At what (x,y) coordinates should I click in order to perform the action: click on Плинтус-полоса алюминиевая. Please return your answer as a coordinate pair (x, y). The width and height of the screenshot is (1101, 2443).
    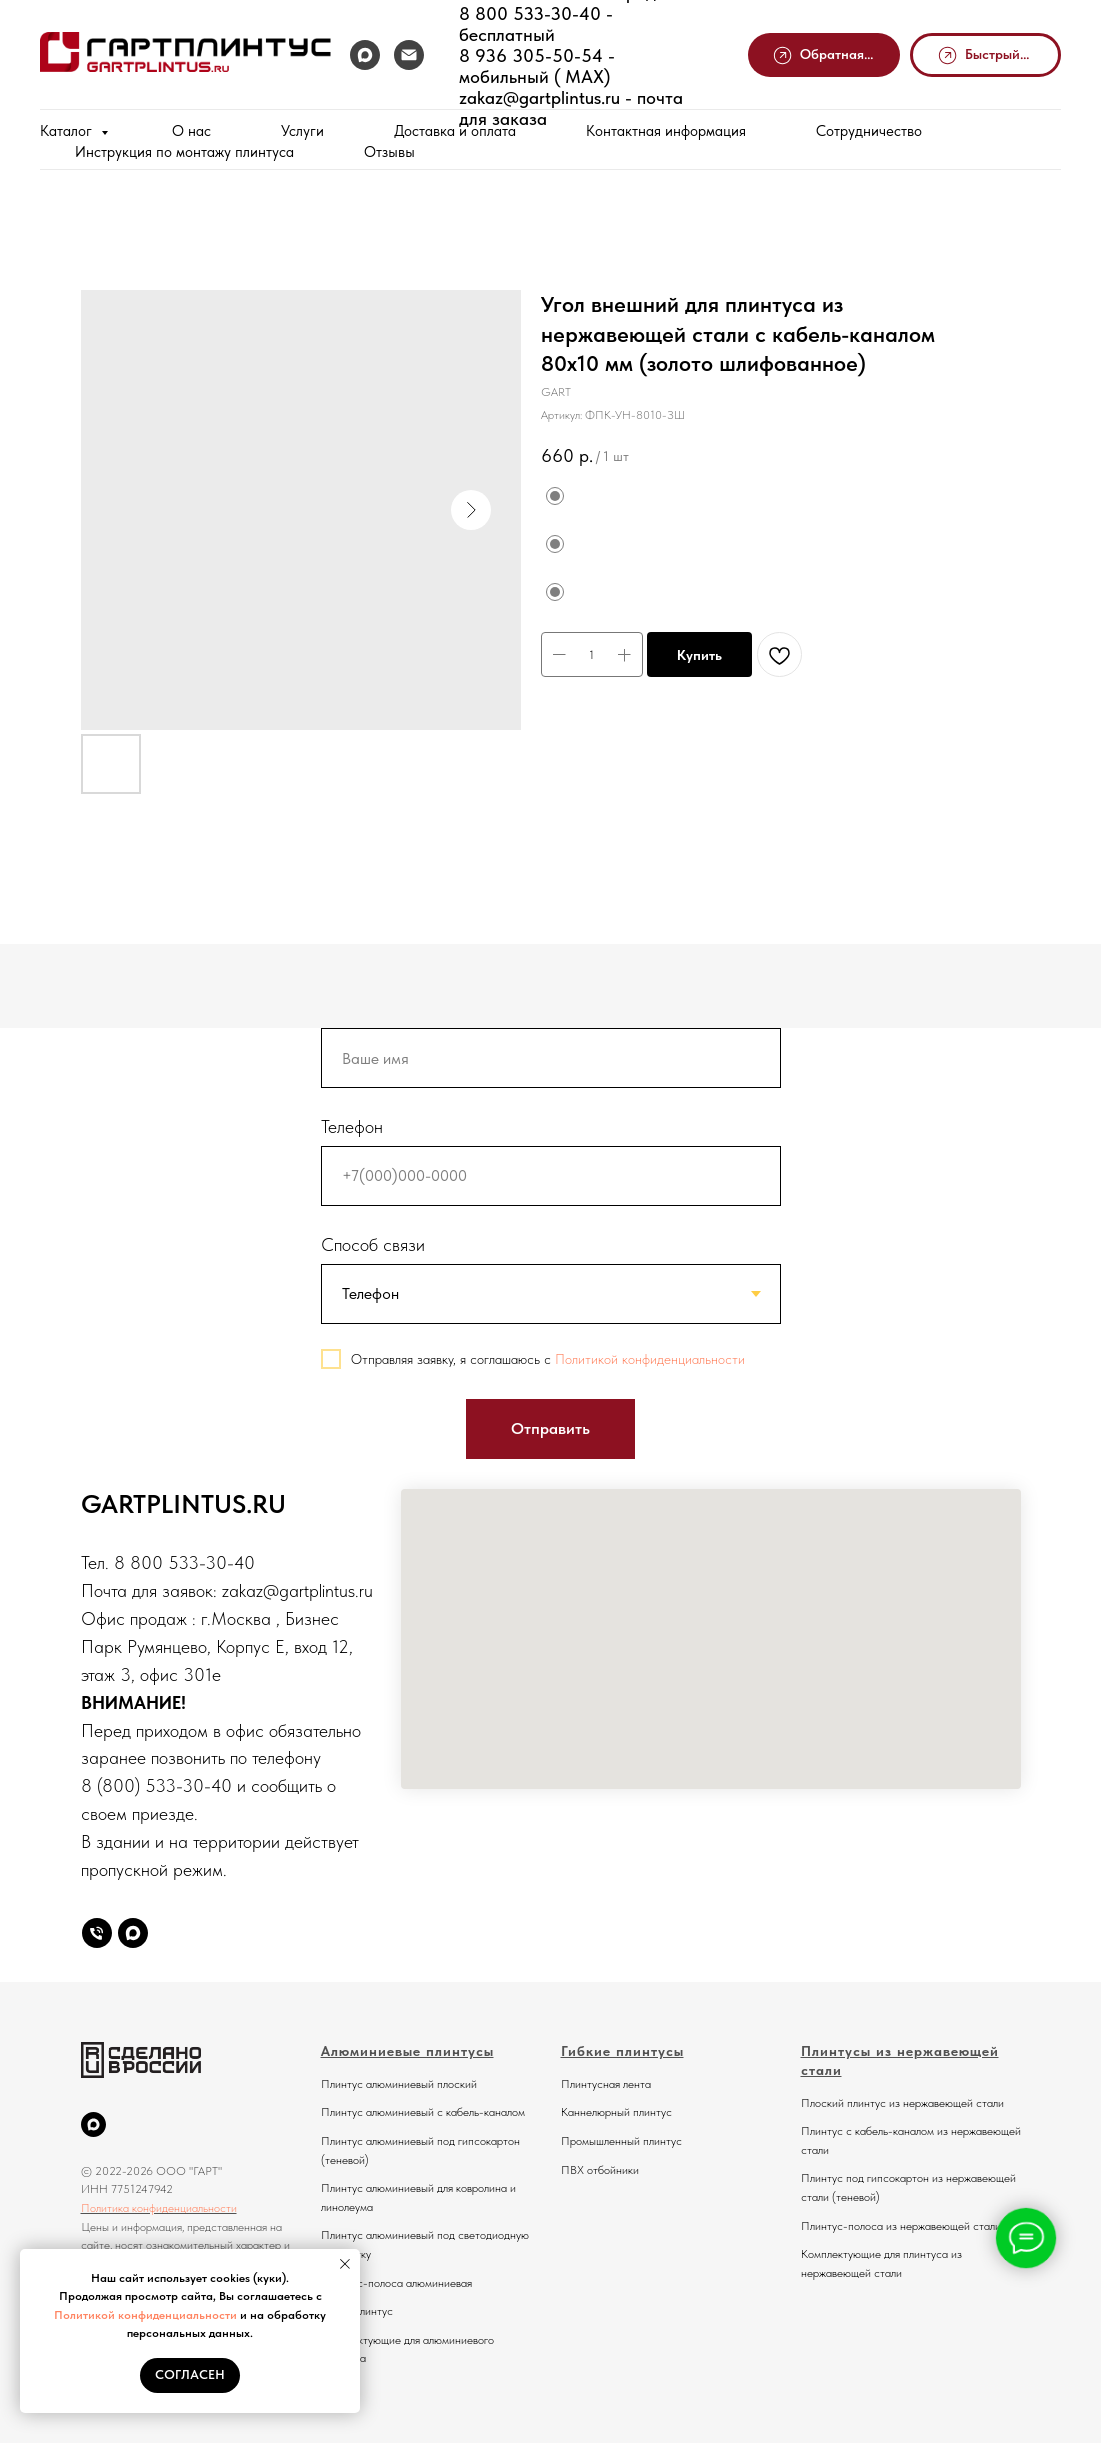
    Looking at the image, I should click on (396, 2283).